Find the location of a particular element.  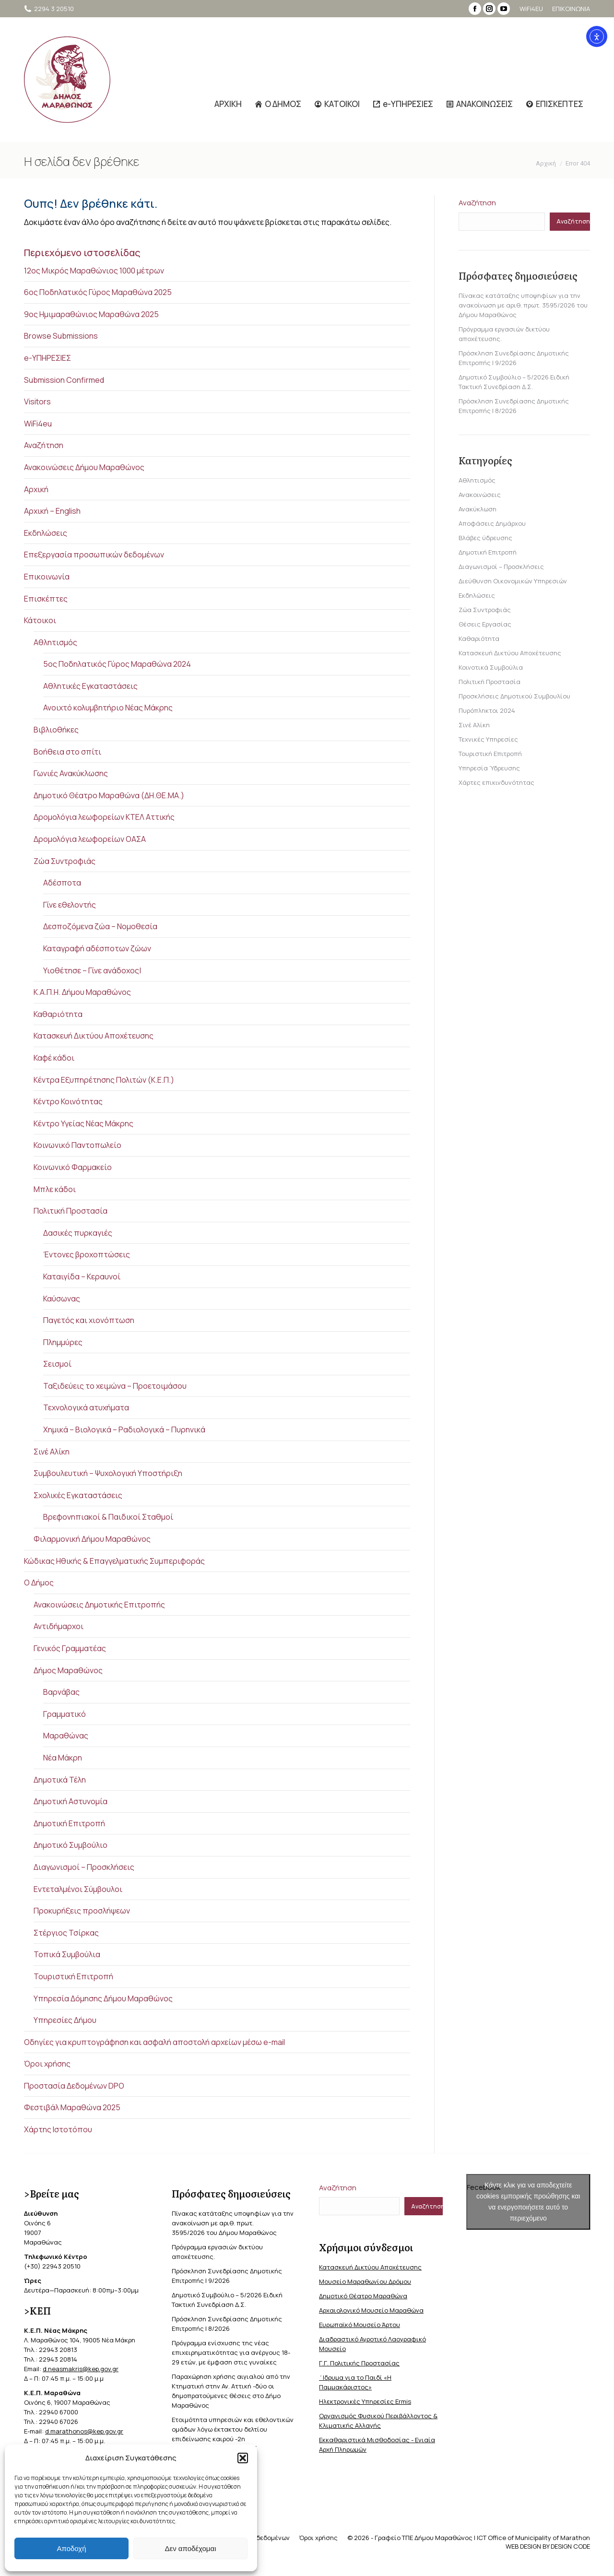

Σχολικές Εγκαταστάσεις is located at coordinates (78, 1495).